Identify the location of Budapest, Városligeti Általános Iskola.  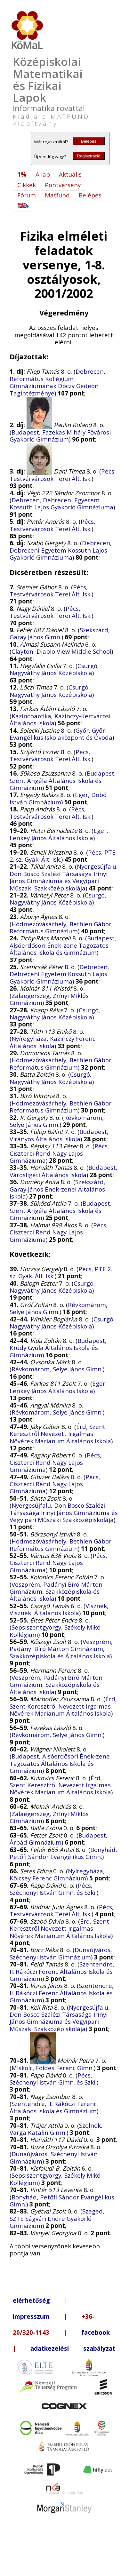
(63, 1170).